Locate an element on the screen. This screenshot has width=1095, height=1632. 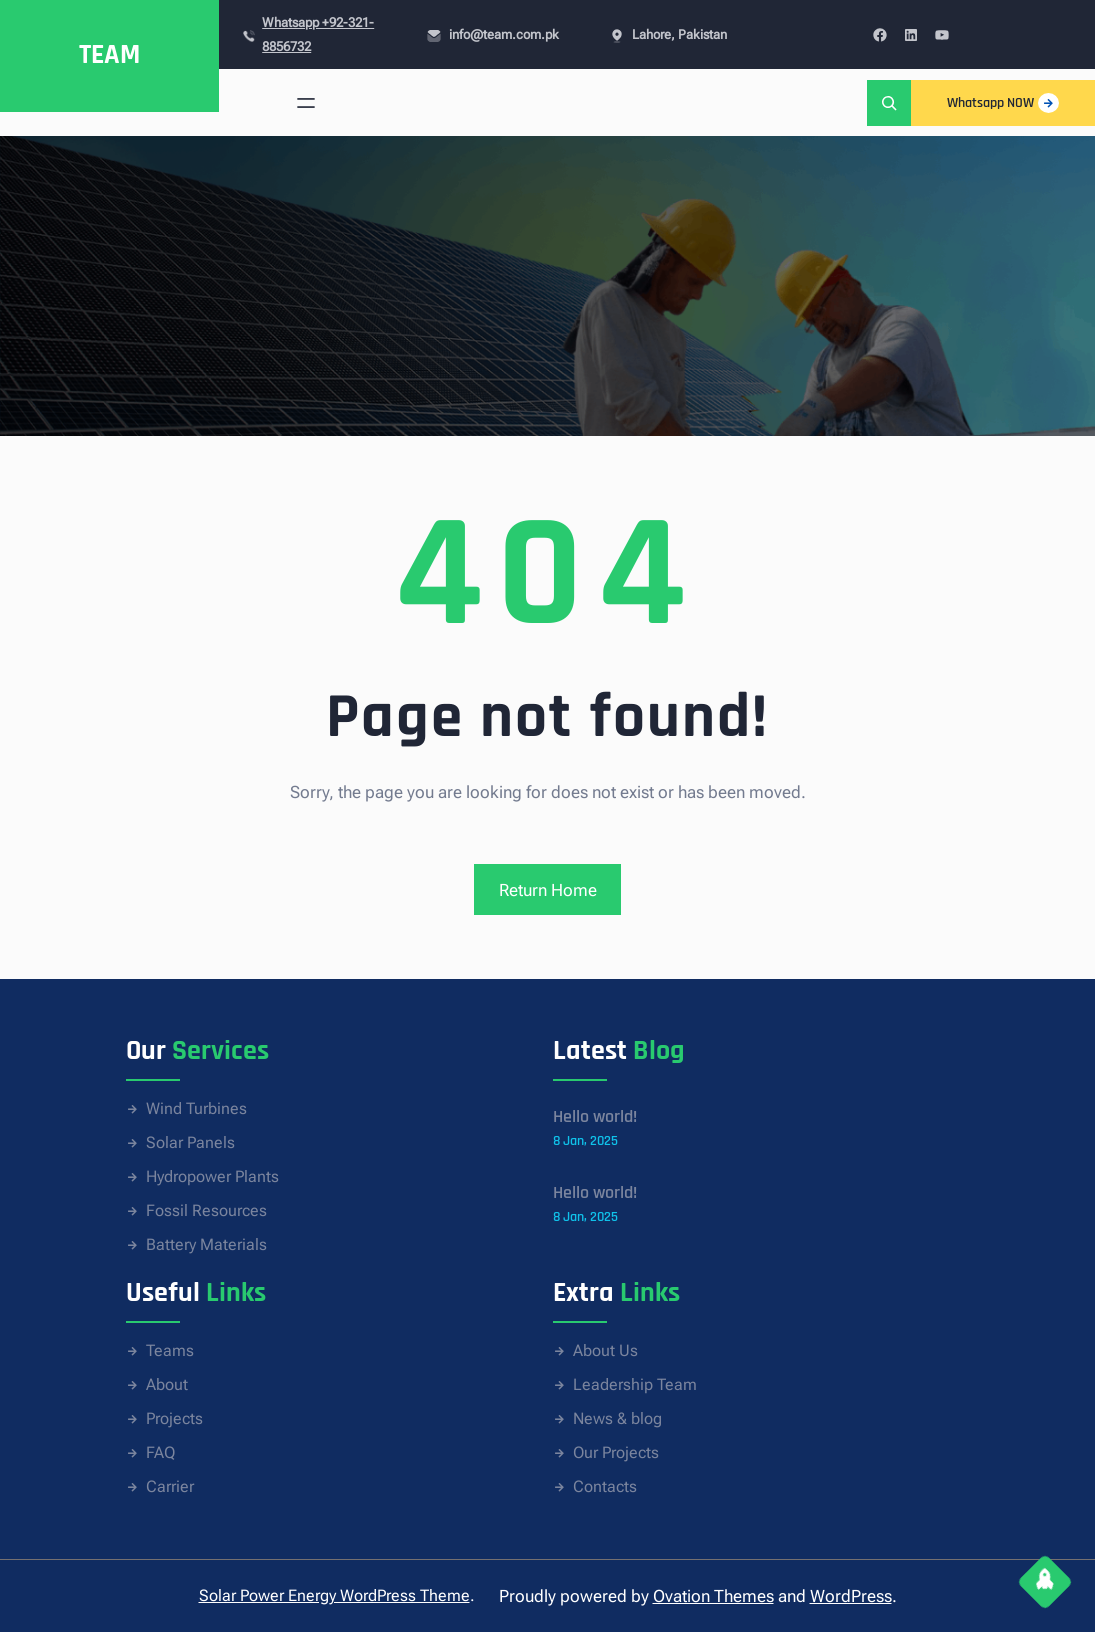
Whatsapp NOW is located at coordinates (1003, 103).